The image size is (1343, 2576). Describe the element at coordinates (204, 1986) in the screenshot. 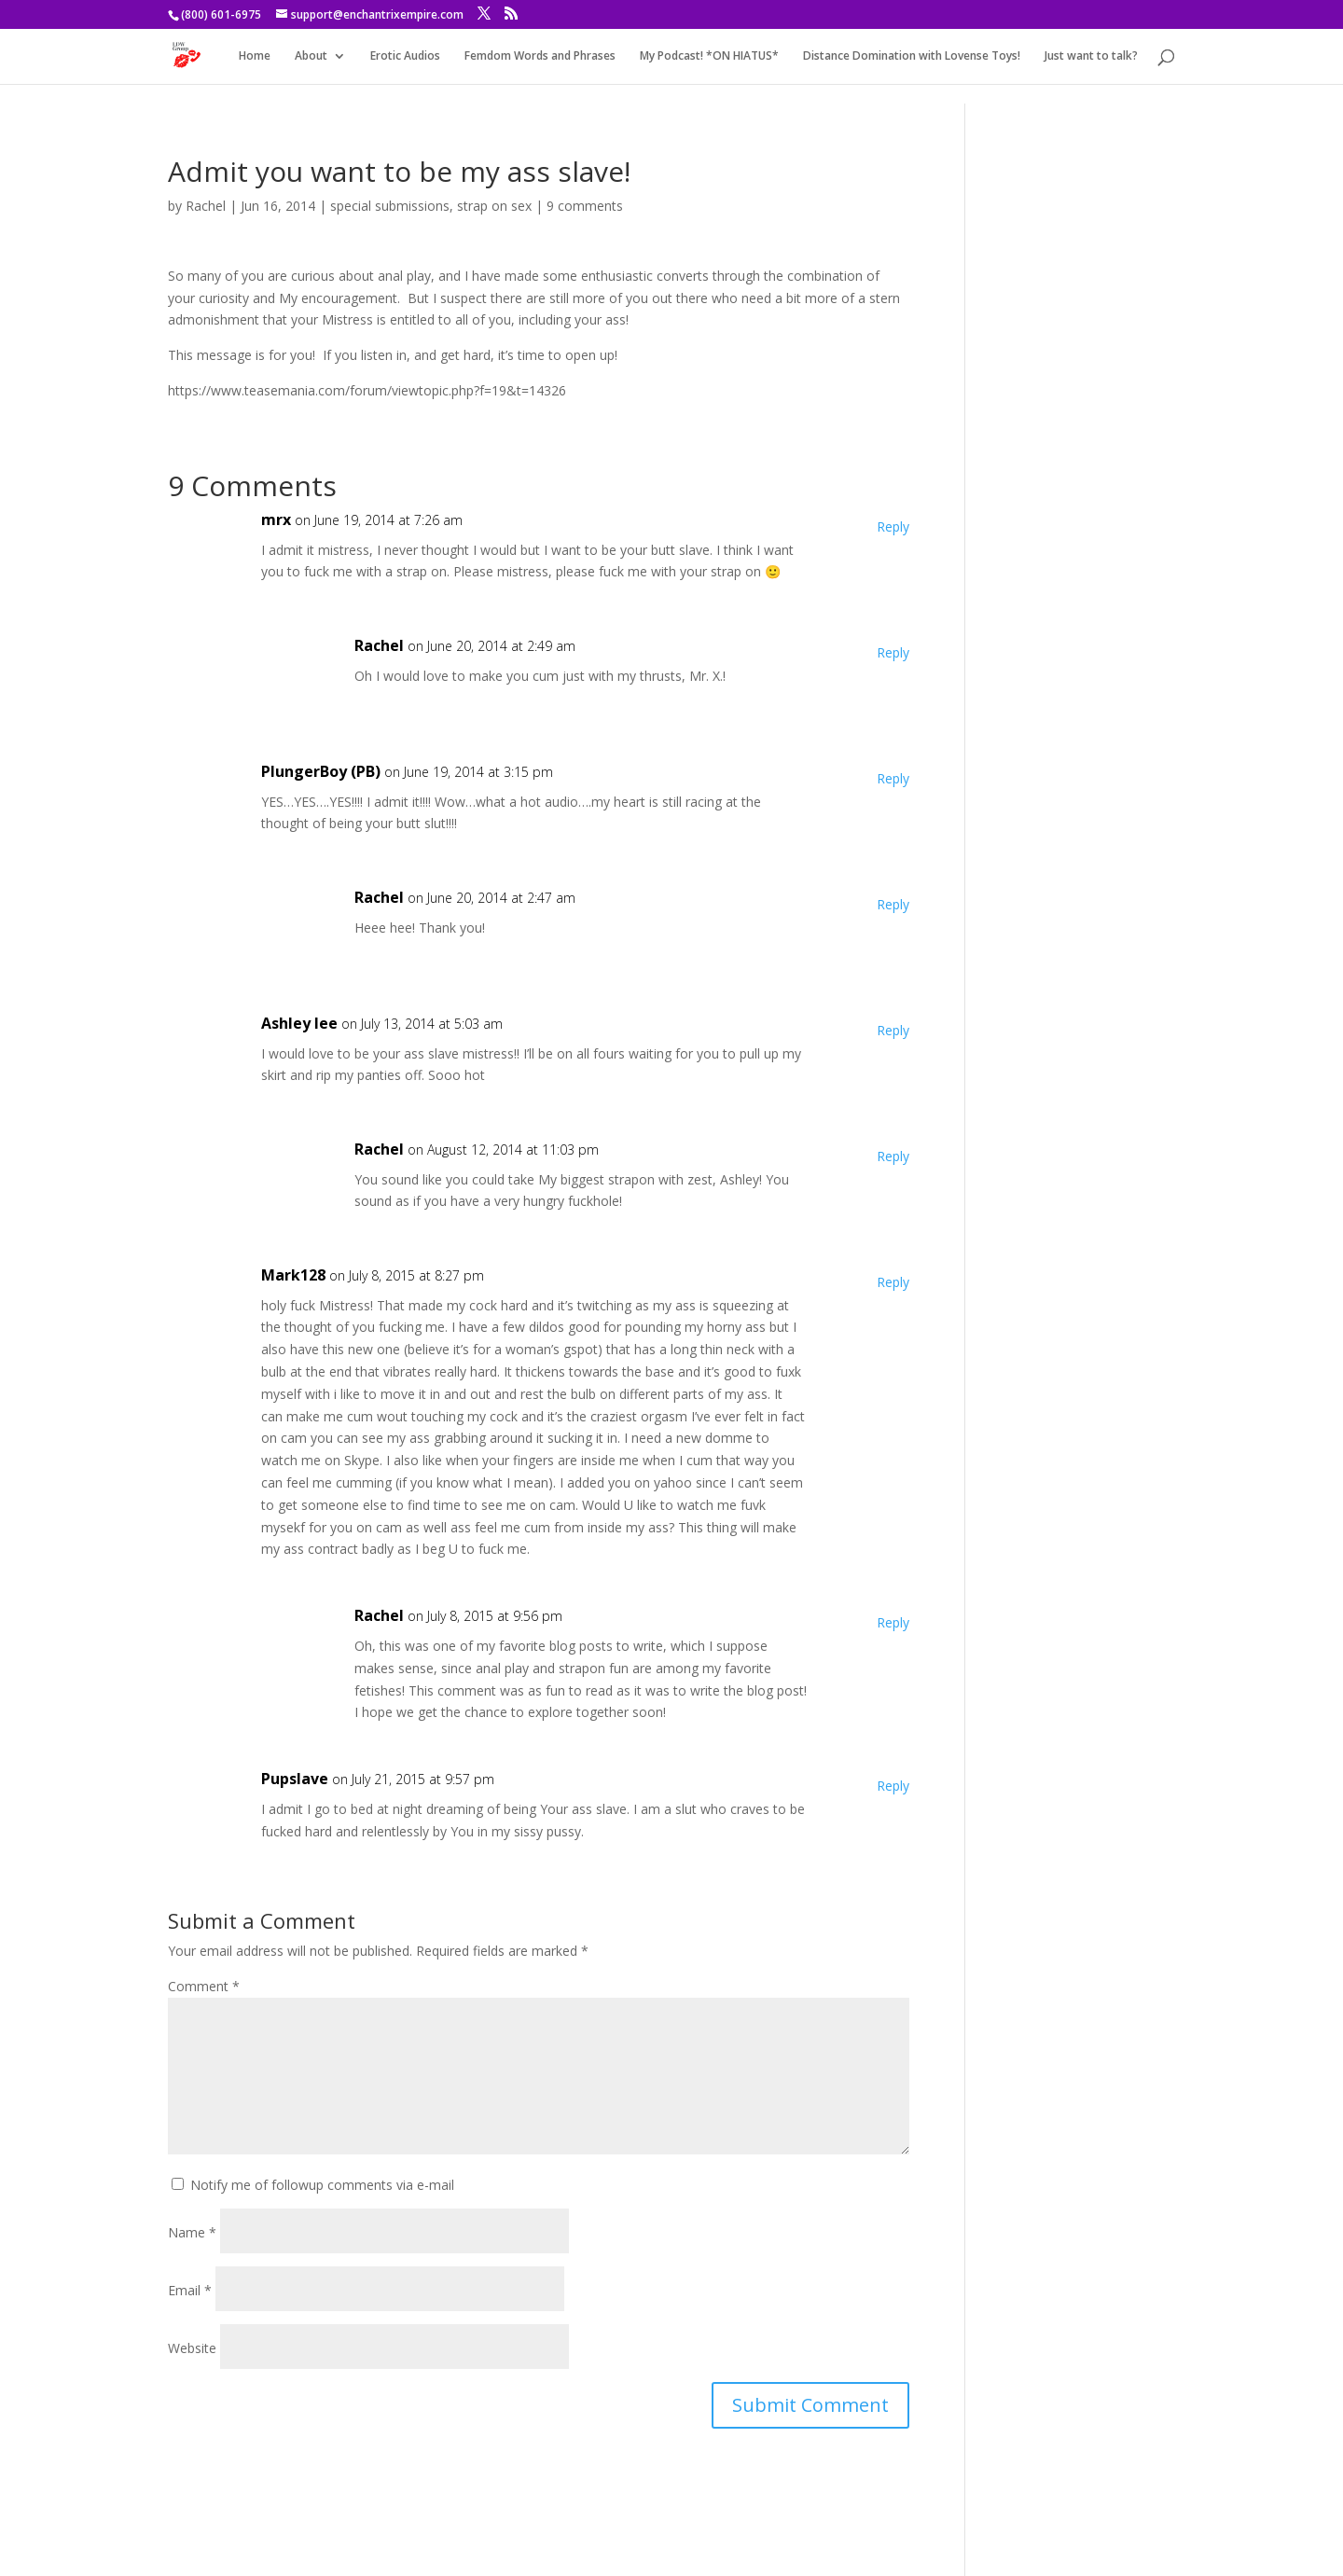

I see `Comment` at that location.